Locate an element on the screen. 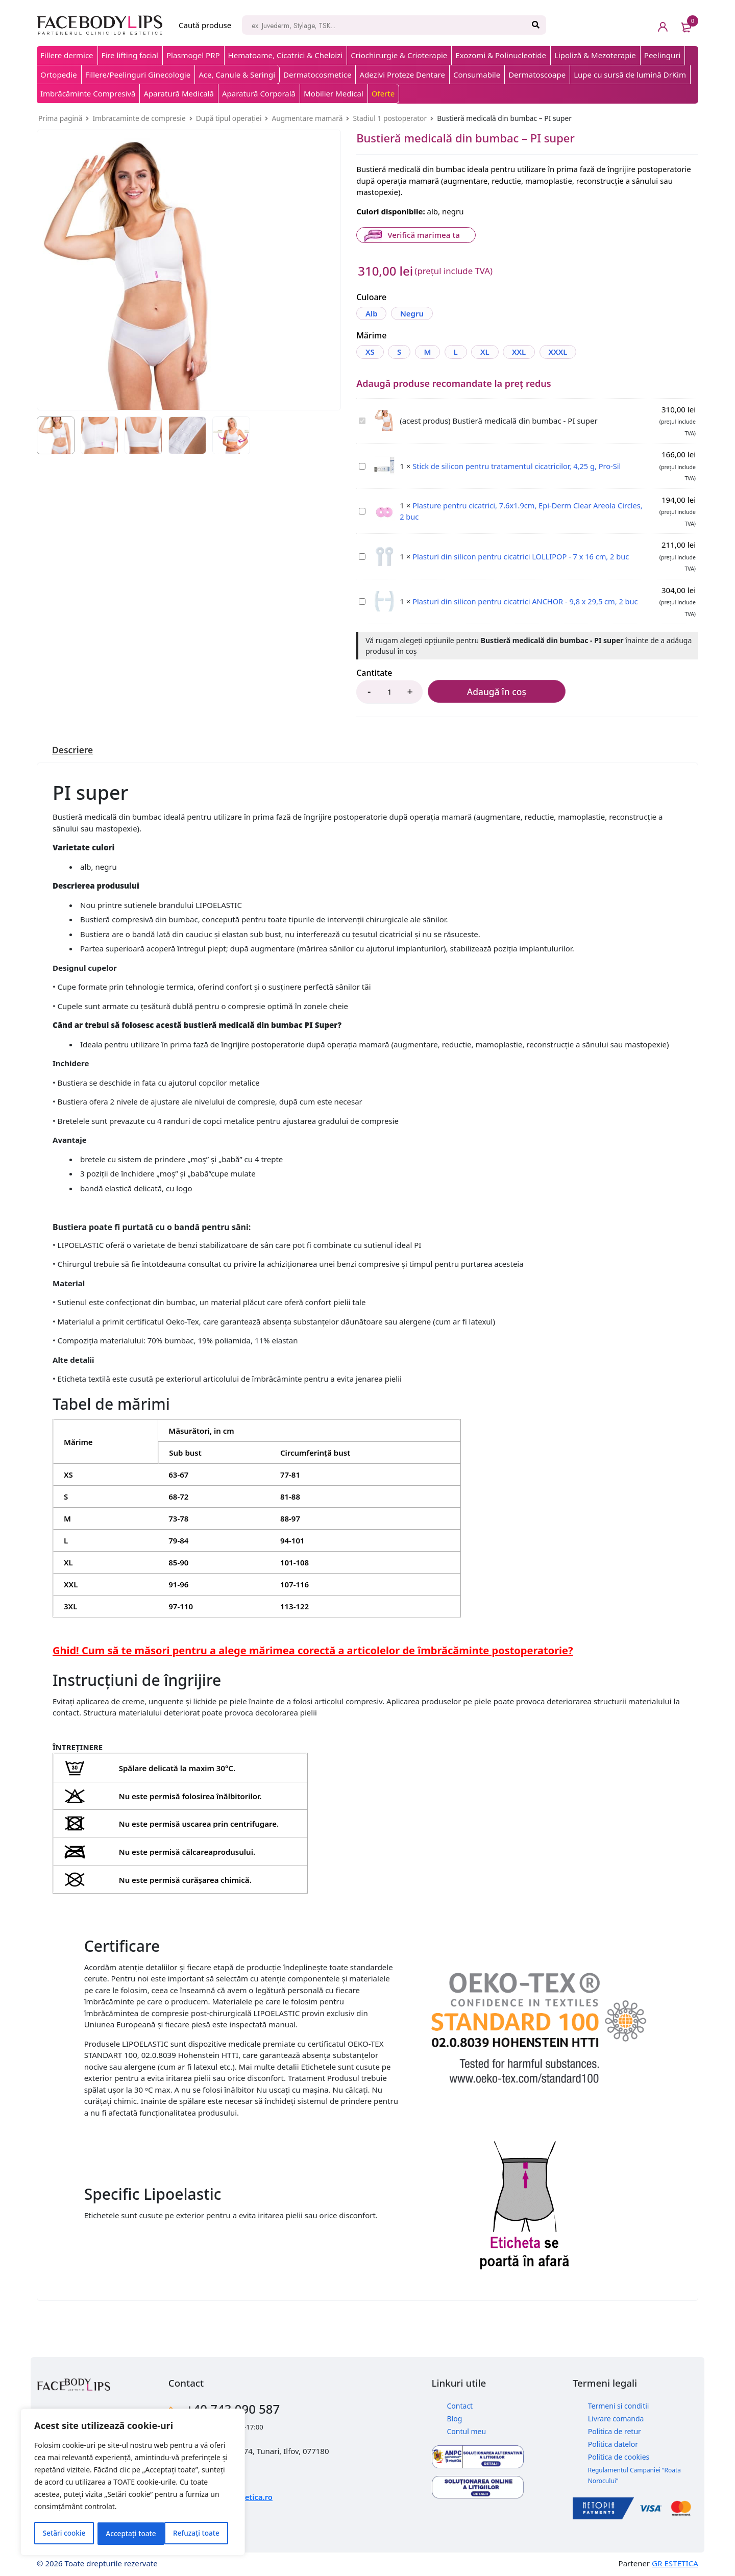 The width and height of the screenshot is (735, 2576). Exozomi & Polinucleotide is located at coordinates (500, 55).